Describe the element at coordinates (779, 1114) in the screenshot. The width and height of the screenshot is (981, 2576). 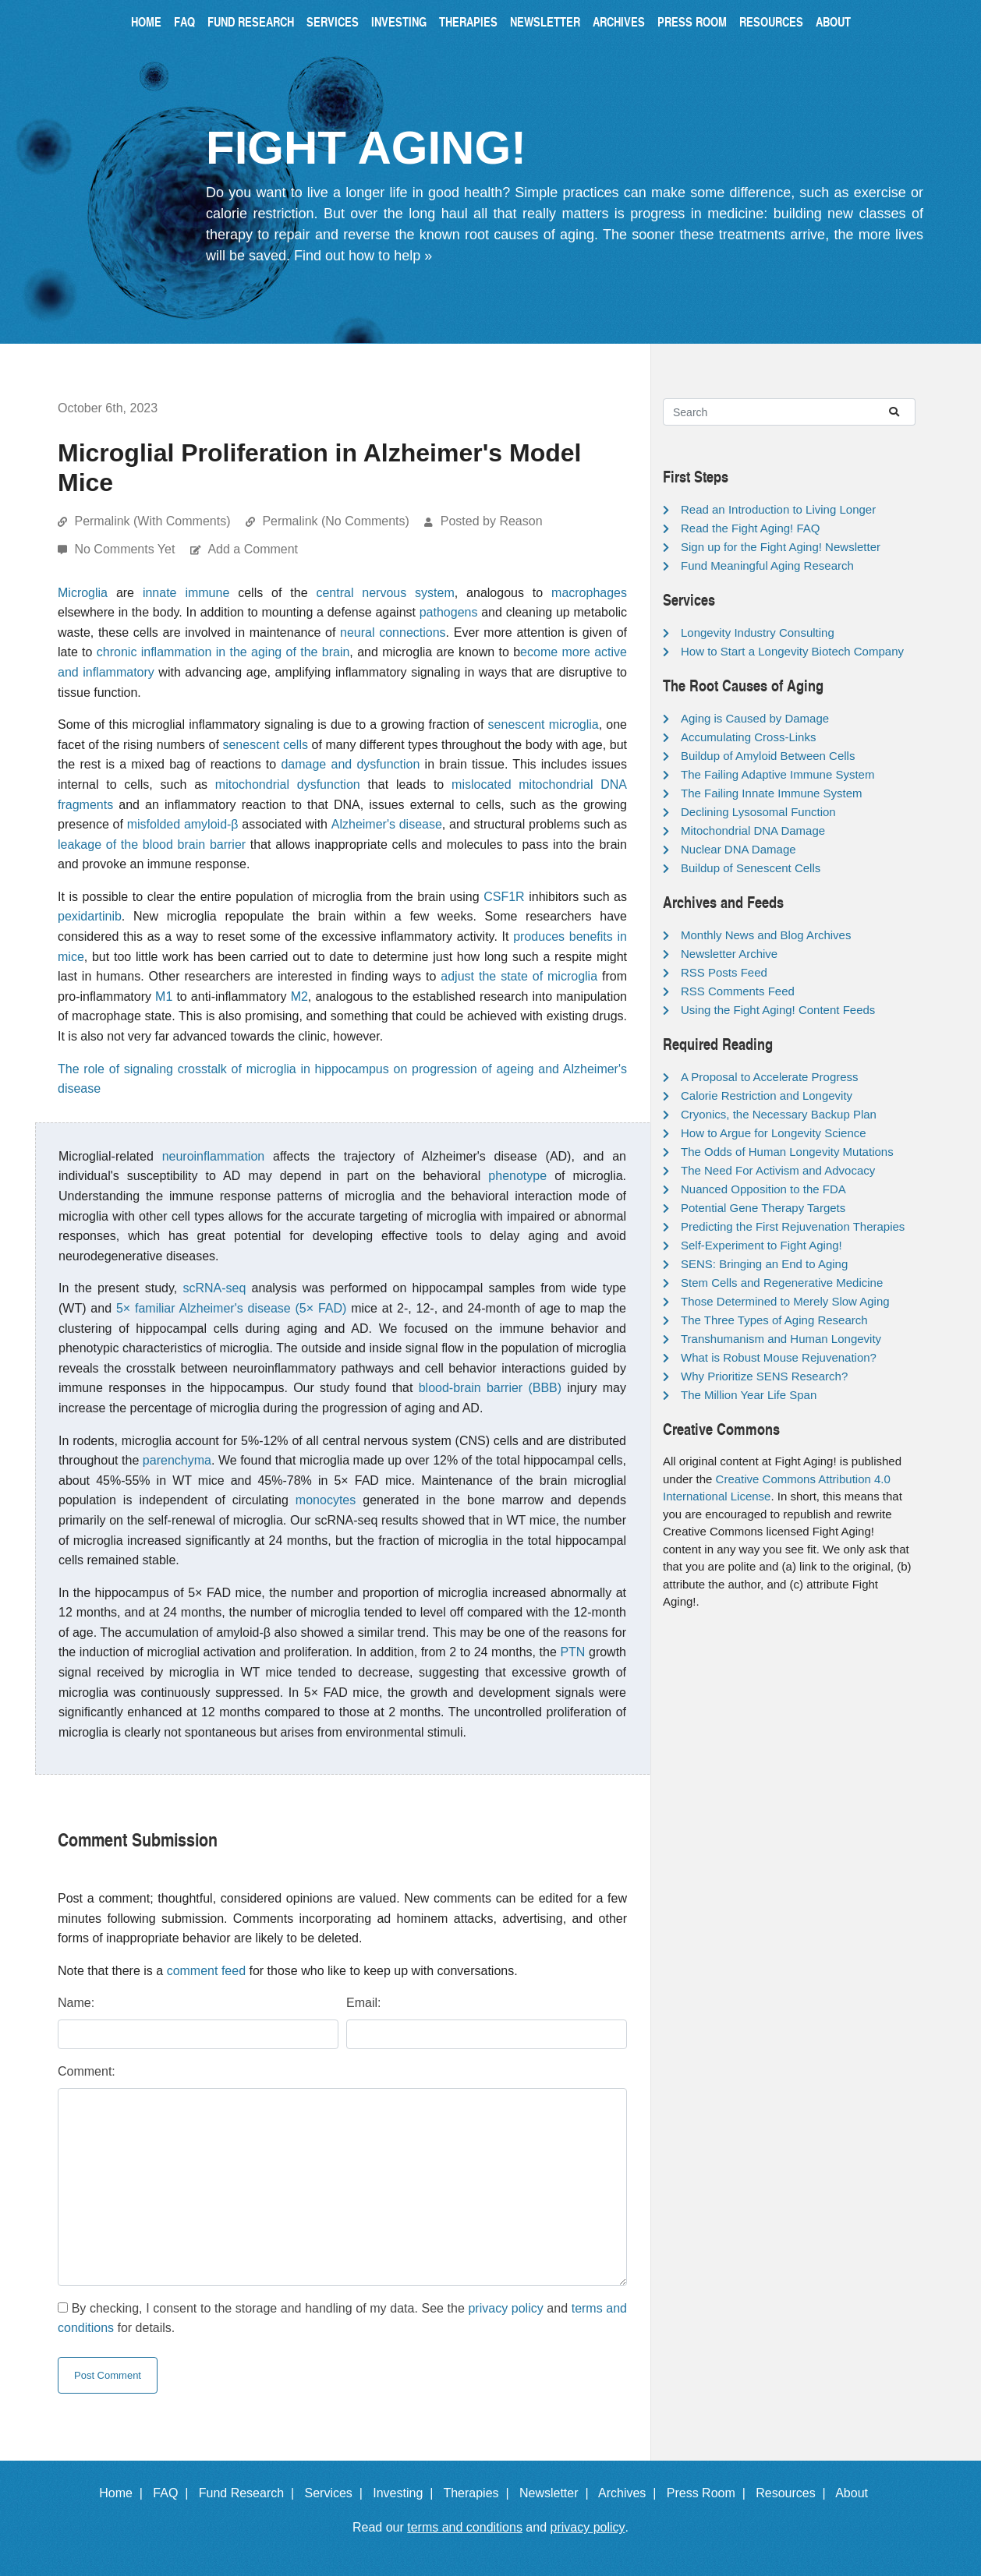
I see `Cryonics, the Necessary Backup Plan` at that location.